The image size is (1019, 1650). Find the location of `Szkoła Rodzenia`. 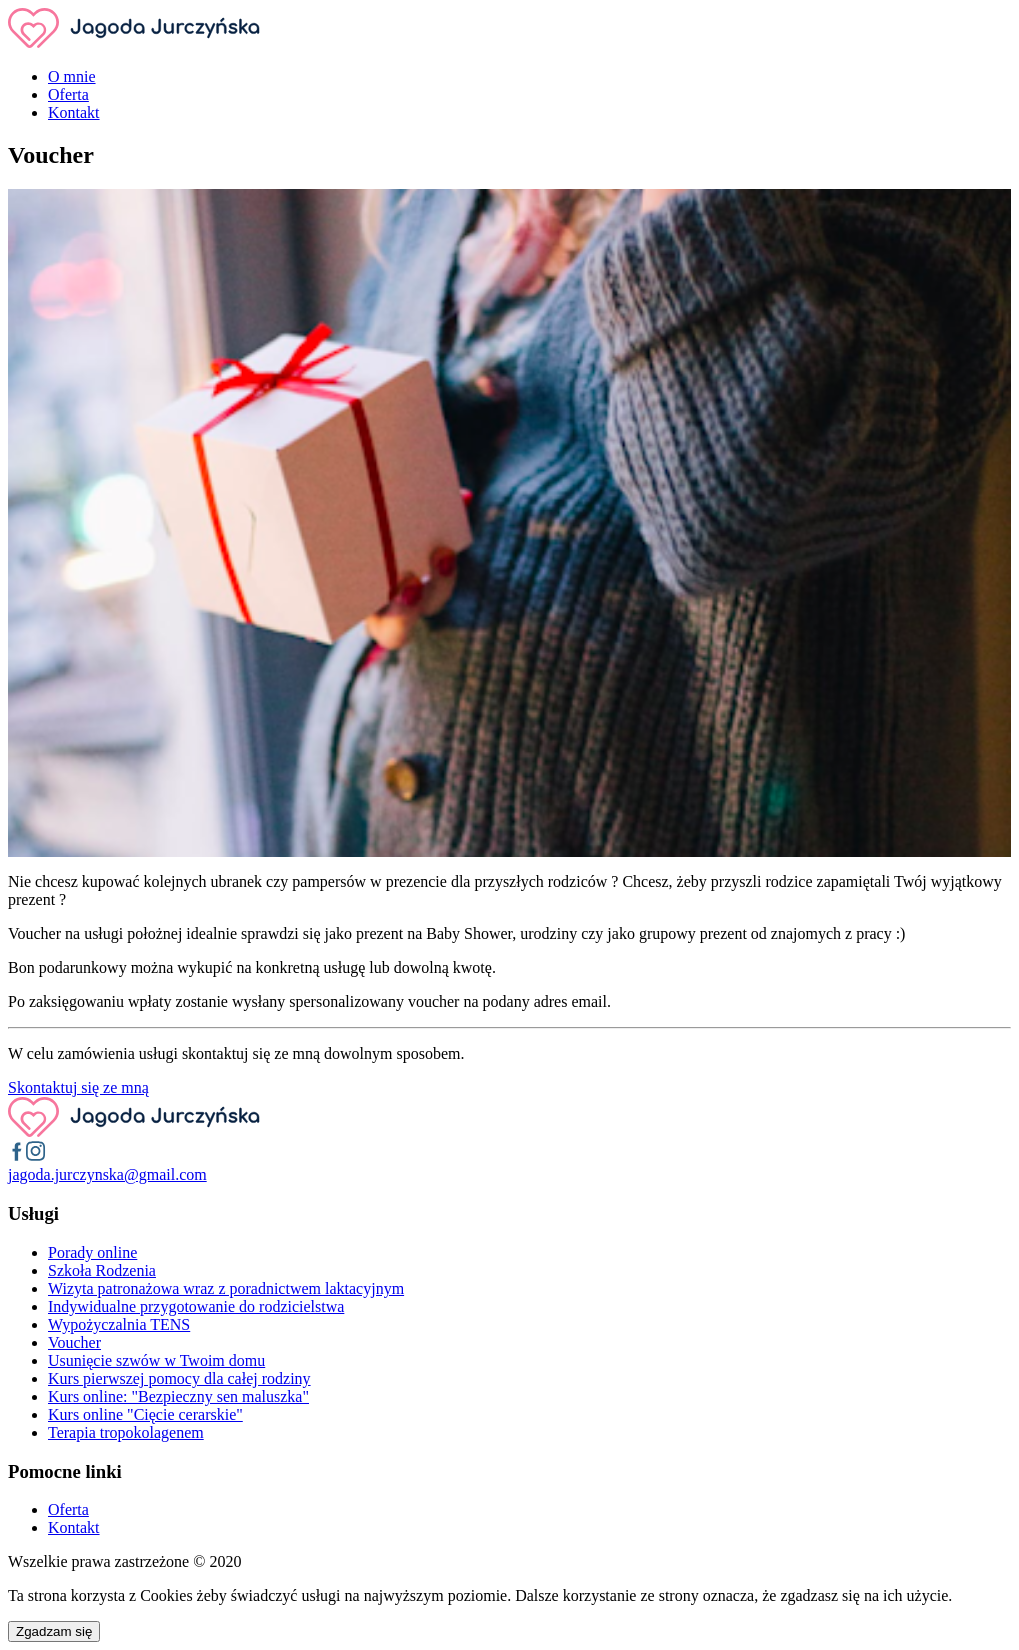

Szkoła Rodzenia is located at coordinates (102, 1270).